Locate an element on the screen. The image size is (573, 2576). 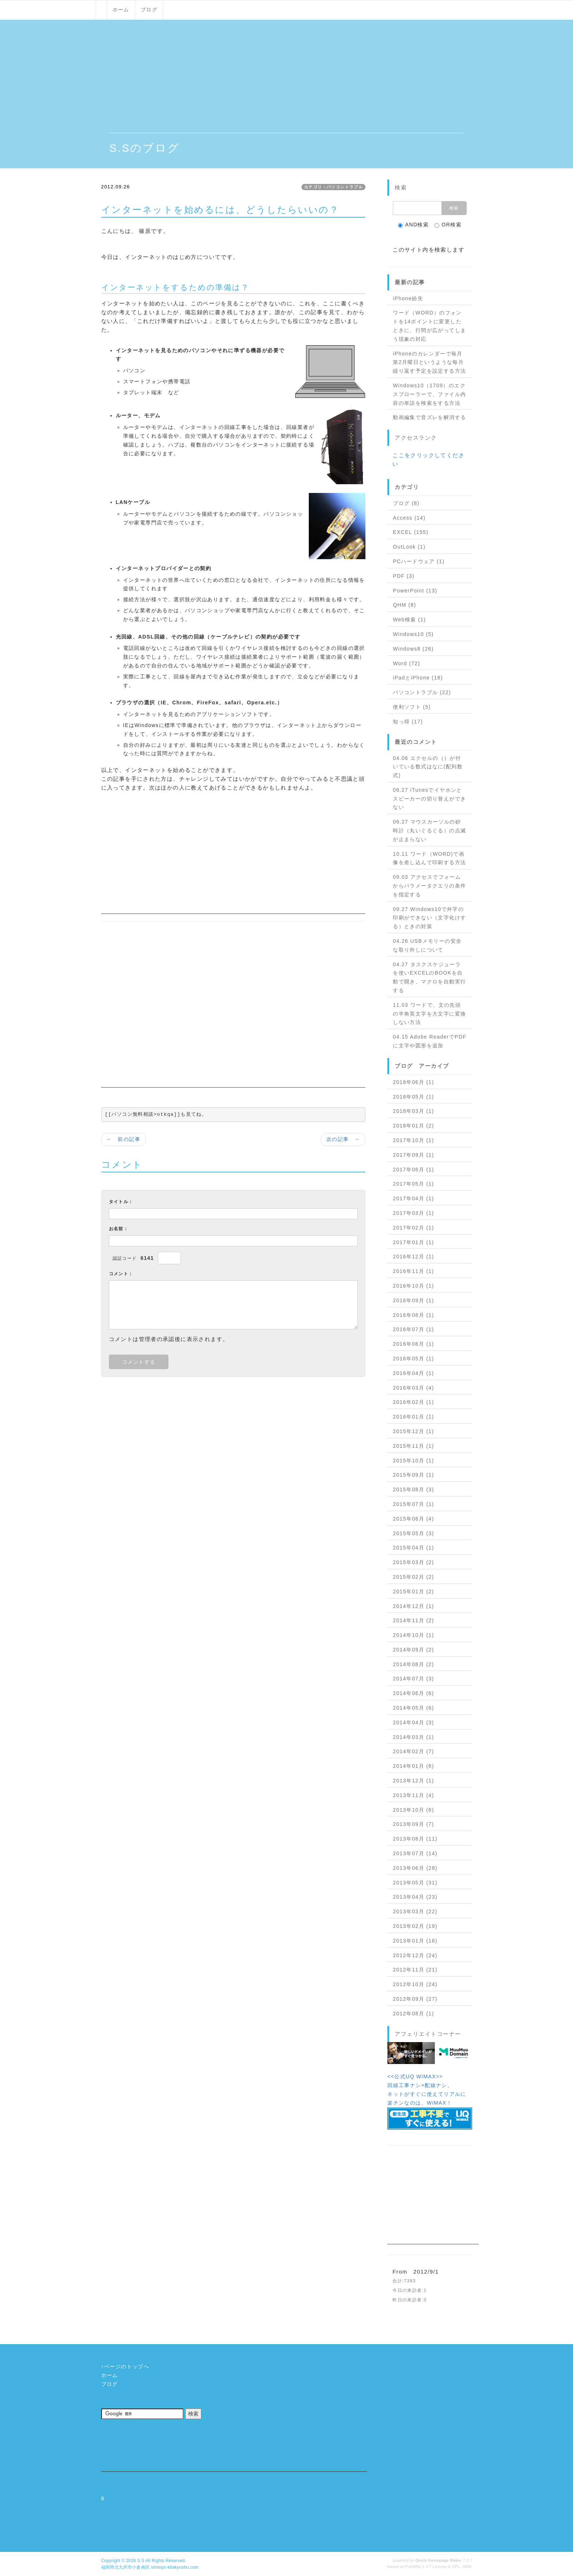
2014年12月 (1) is located at coordinates (413, 1606).